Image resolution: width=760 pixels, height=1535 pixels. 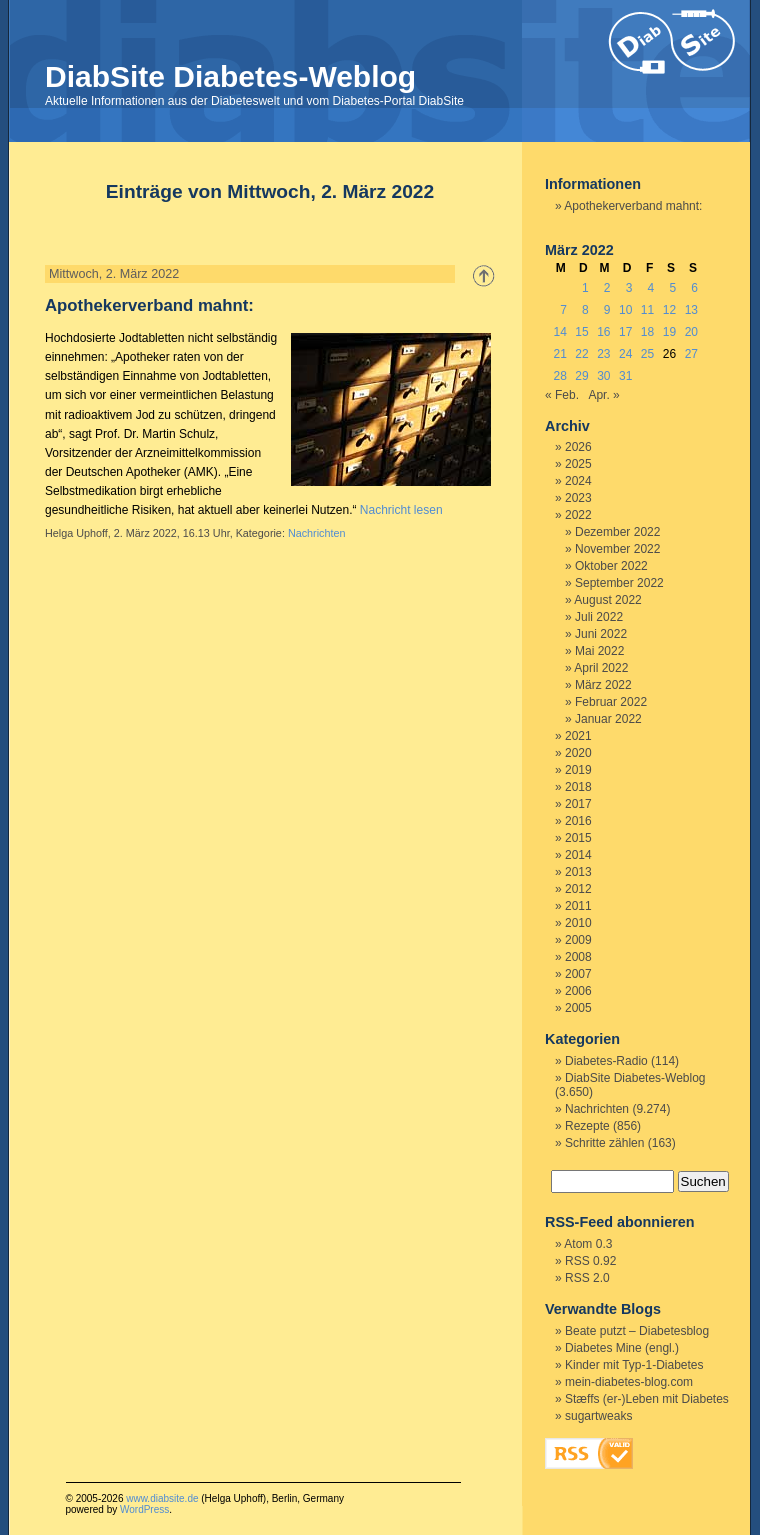 I want to click on WordPress, so click(x=144, y=1509).